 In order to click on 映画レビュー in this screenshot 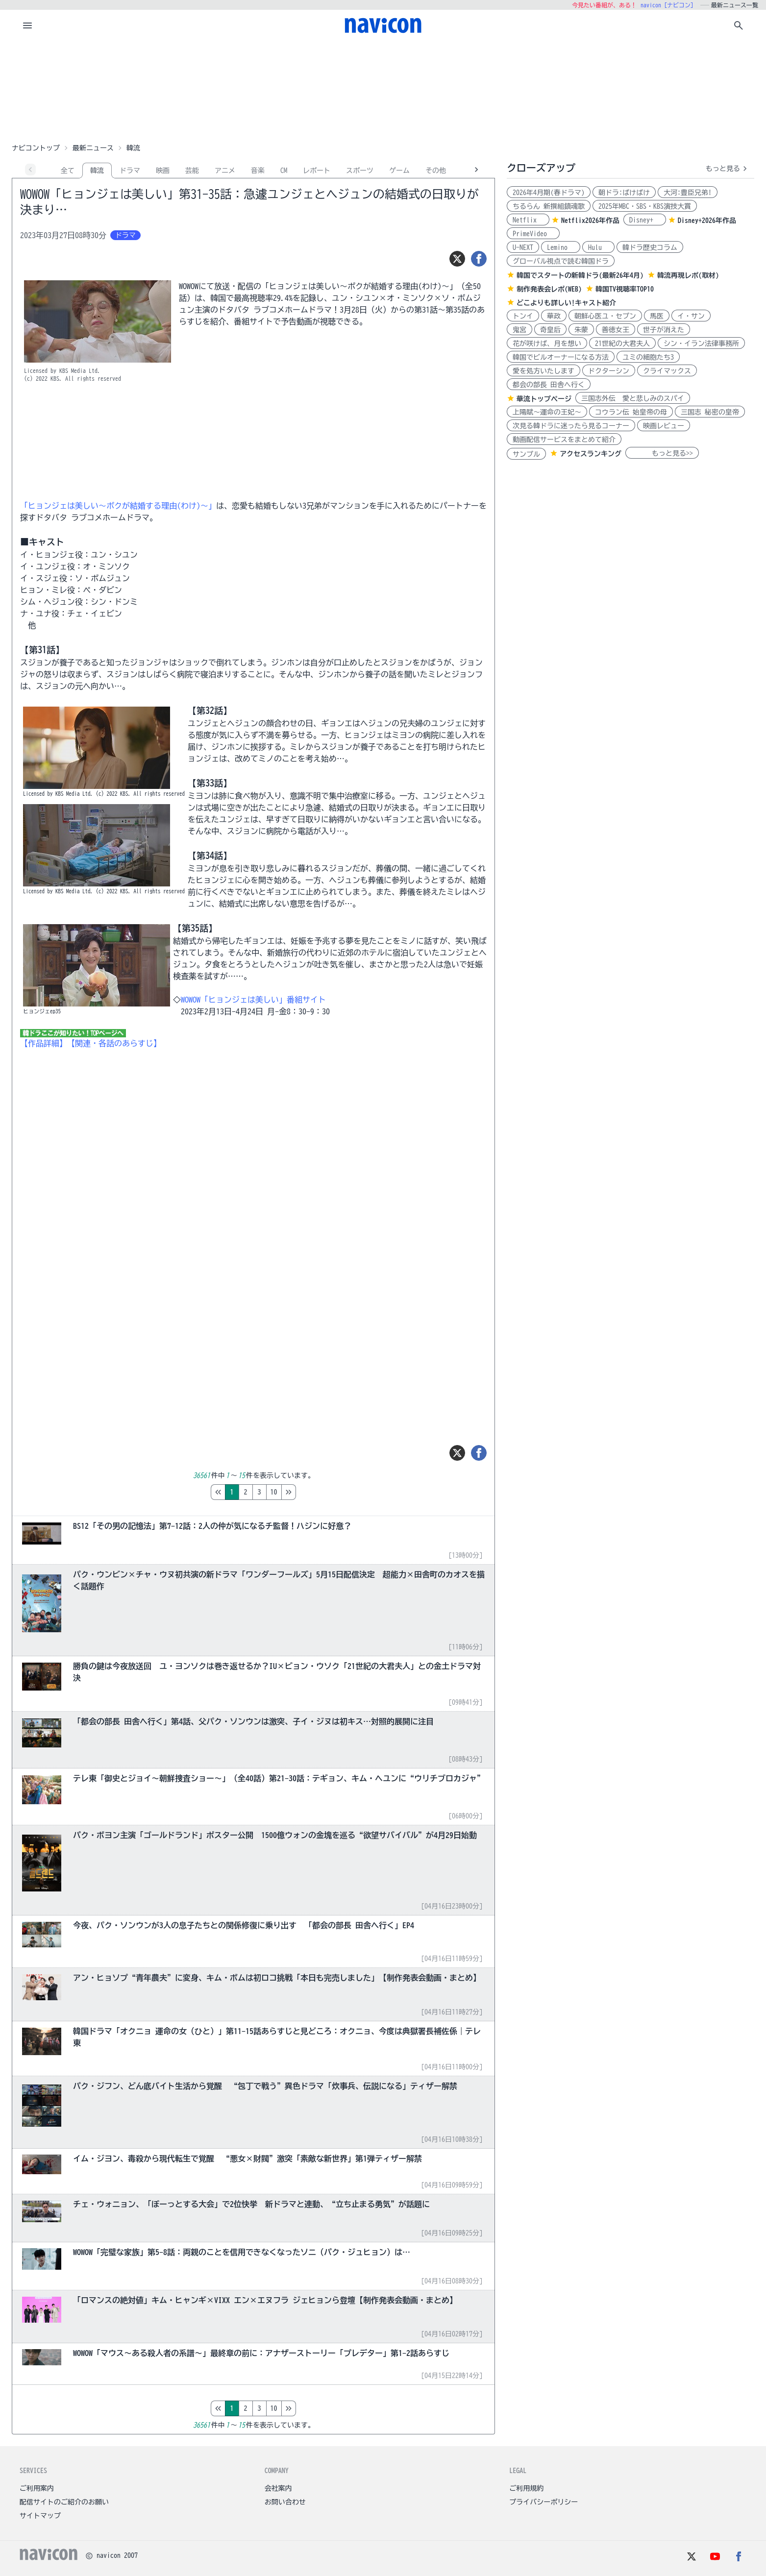, I will do `click(663, 425)`.